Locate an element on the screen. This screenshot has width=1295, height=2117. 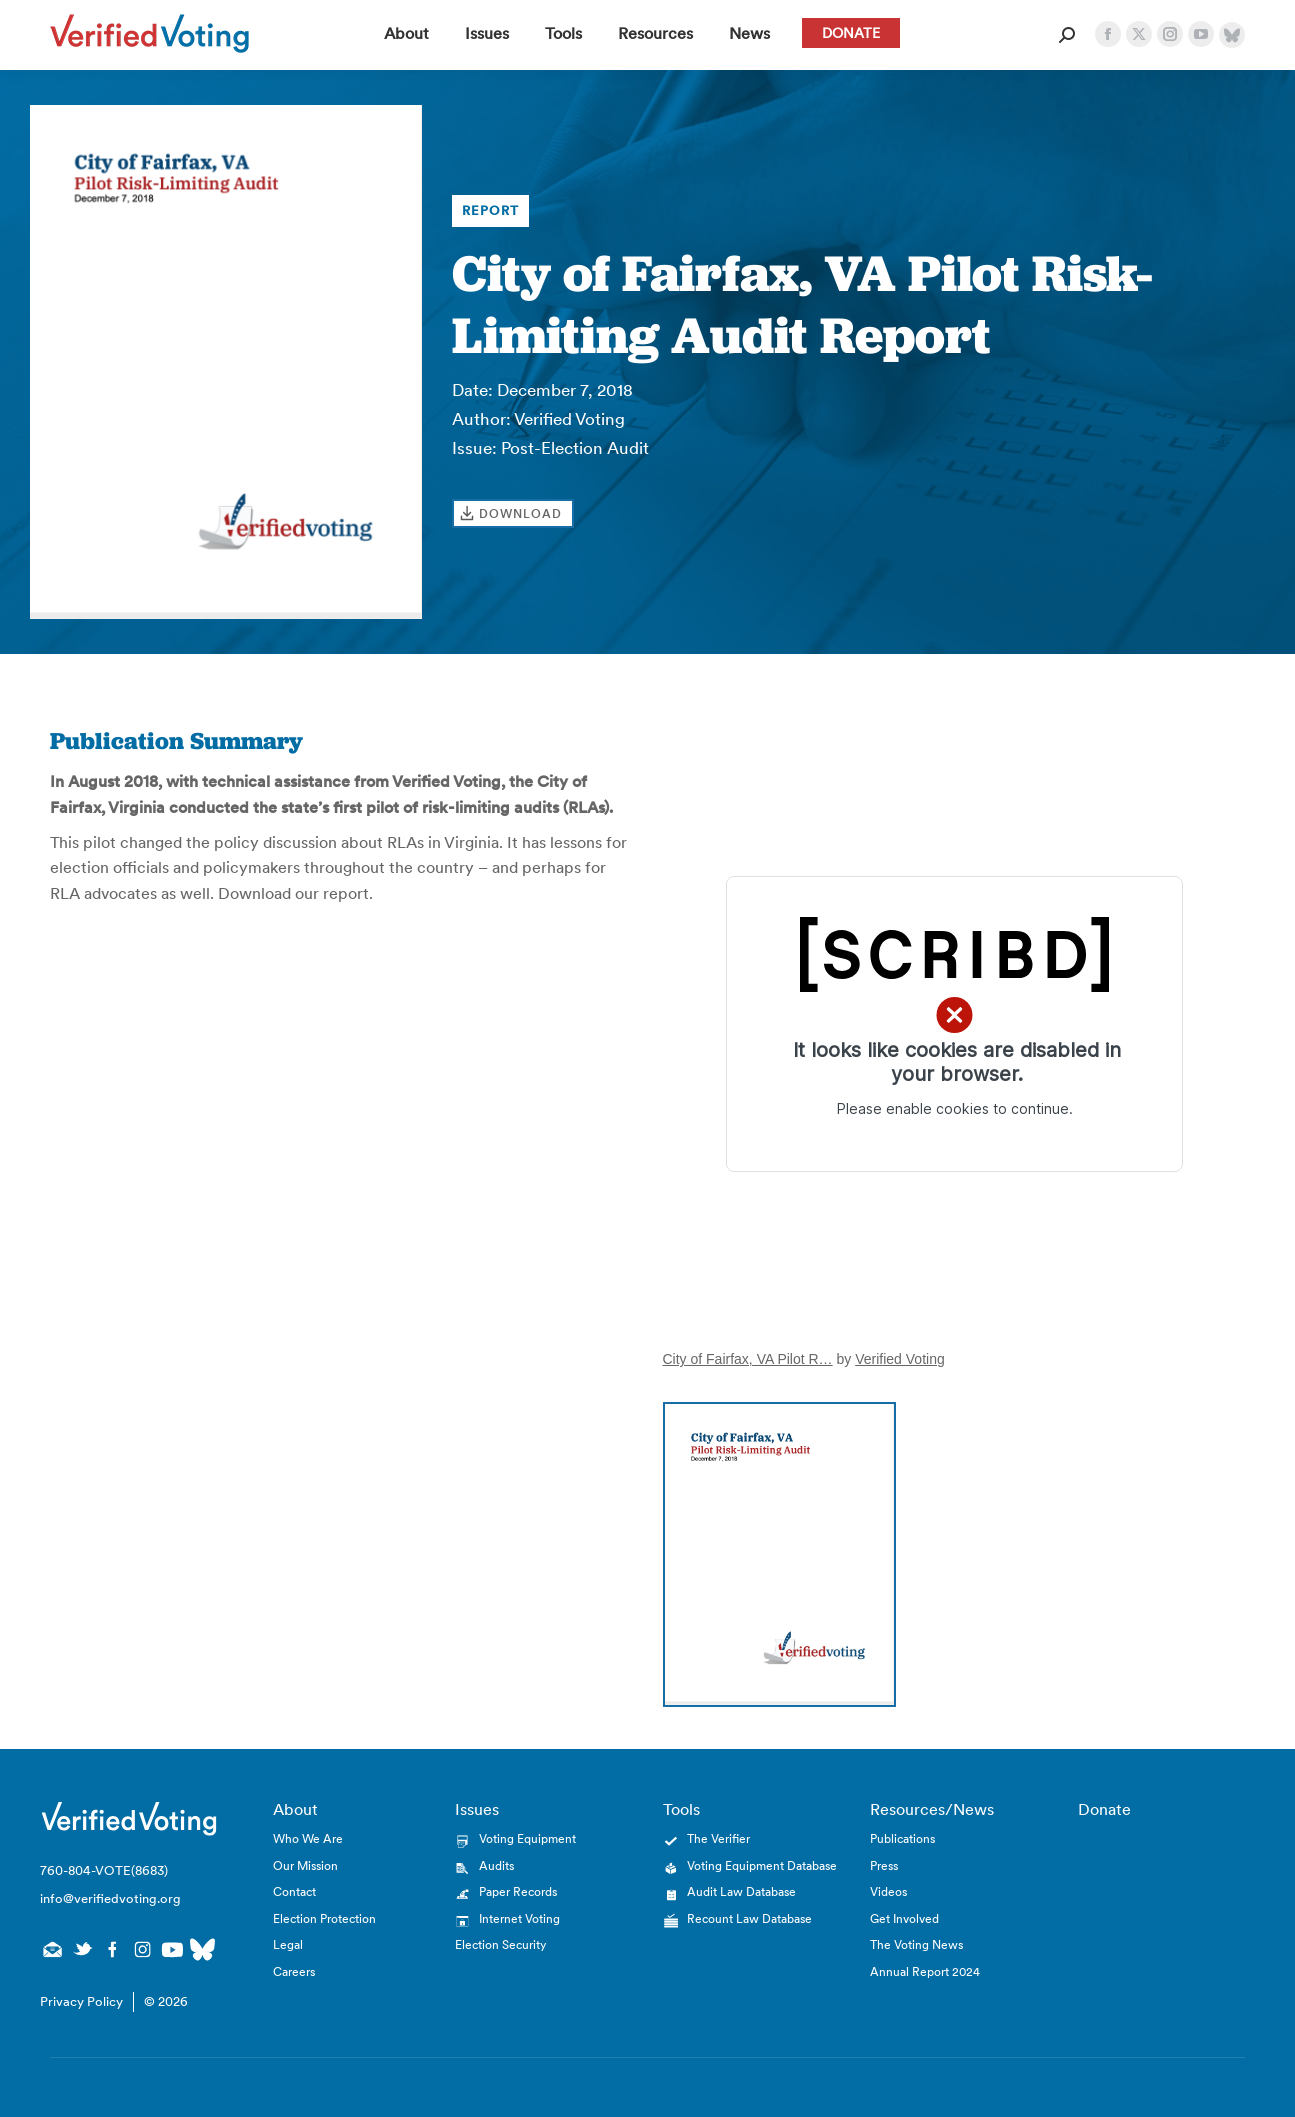
Tools is located at coordinates (681, 1809).